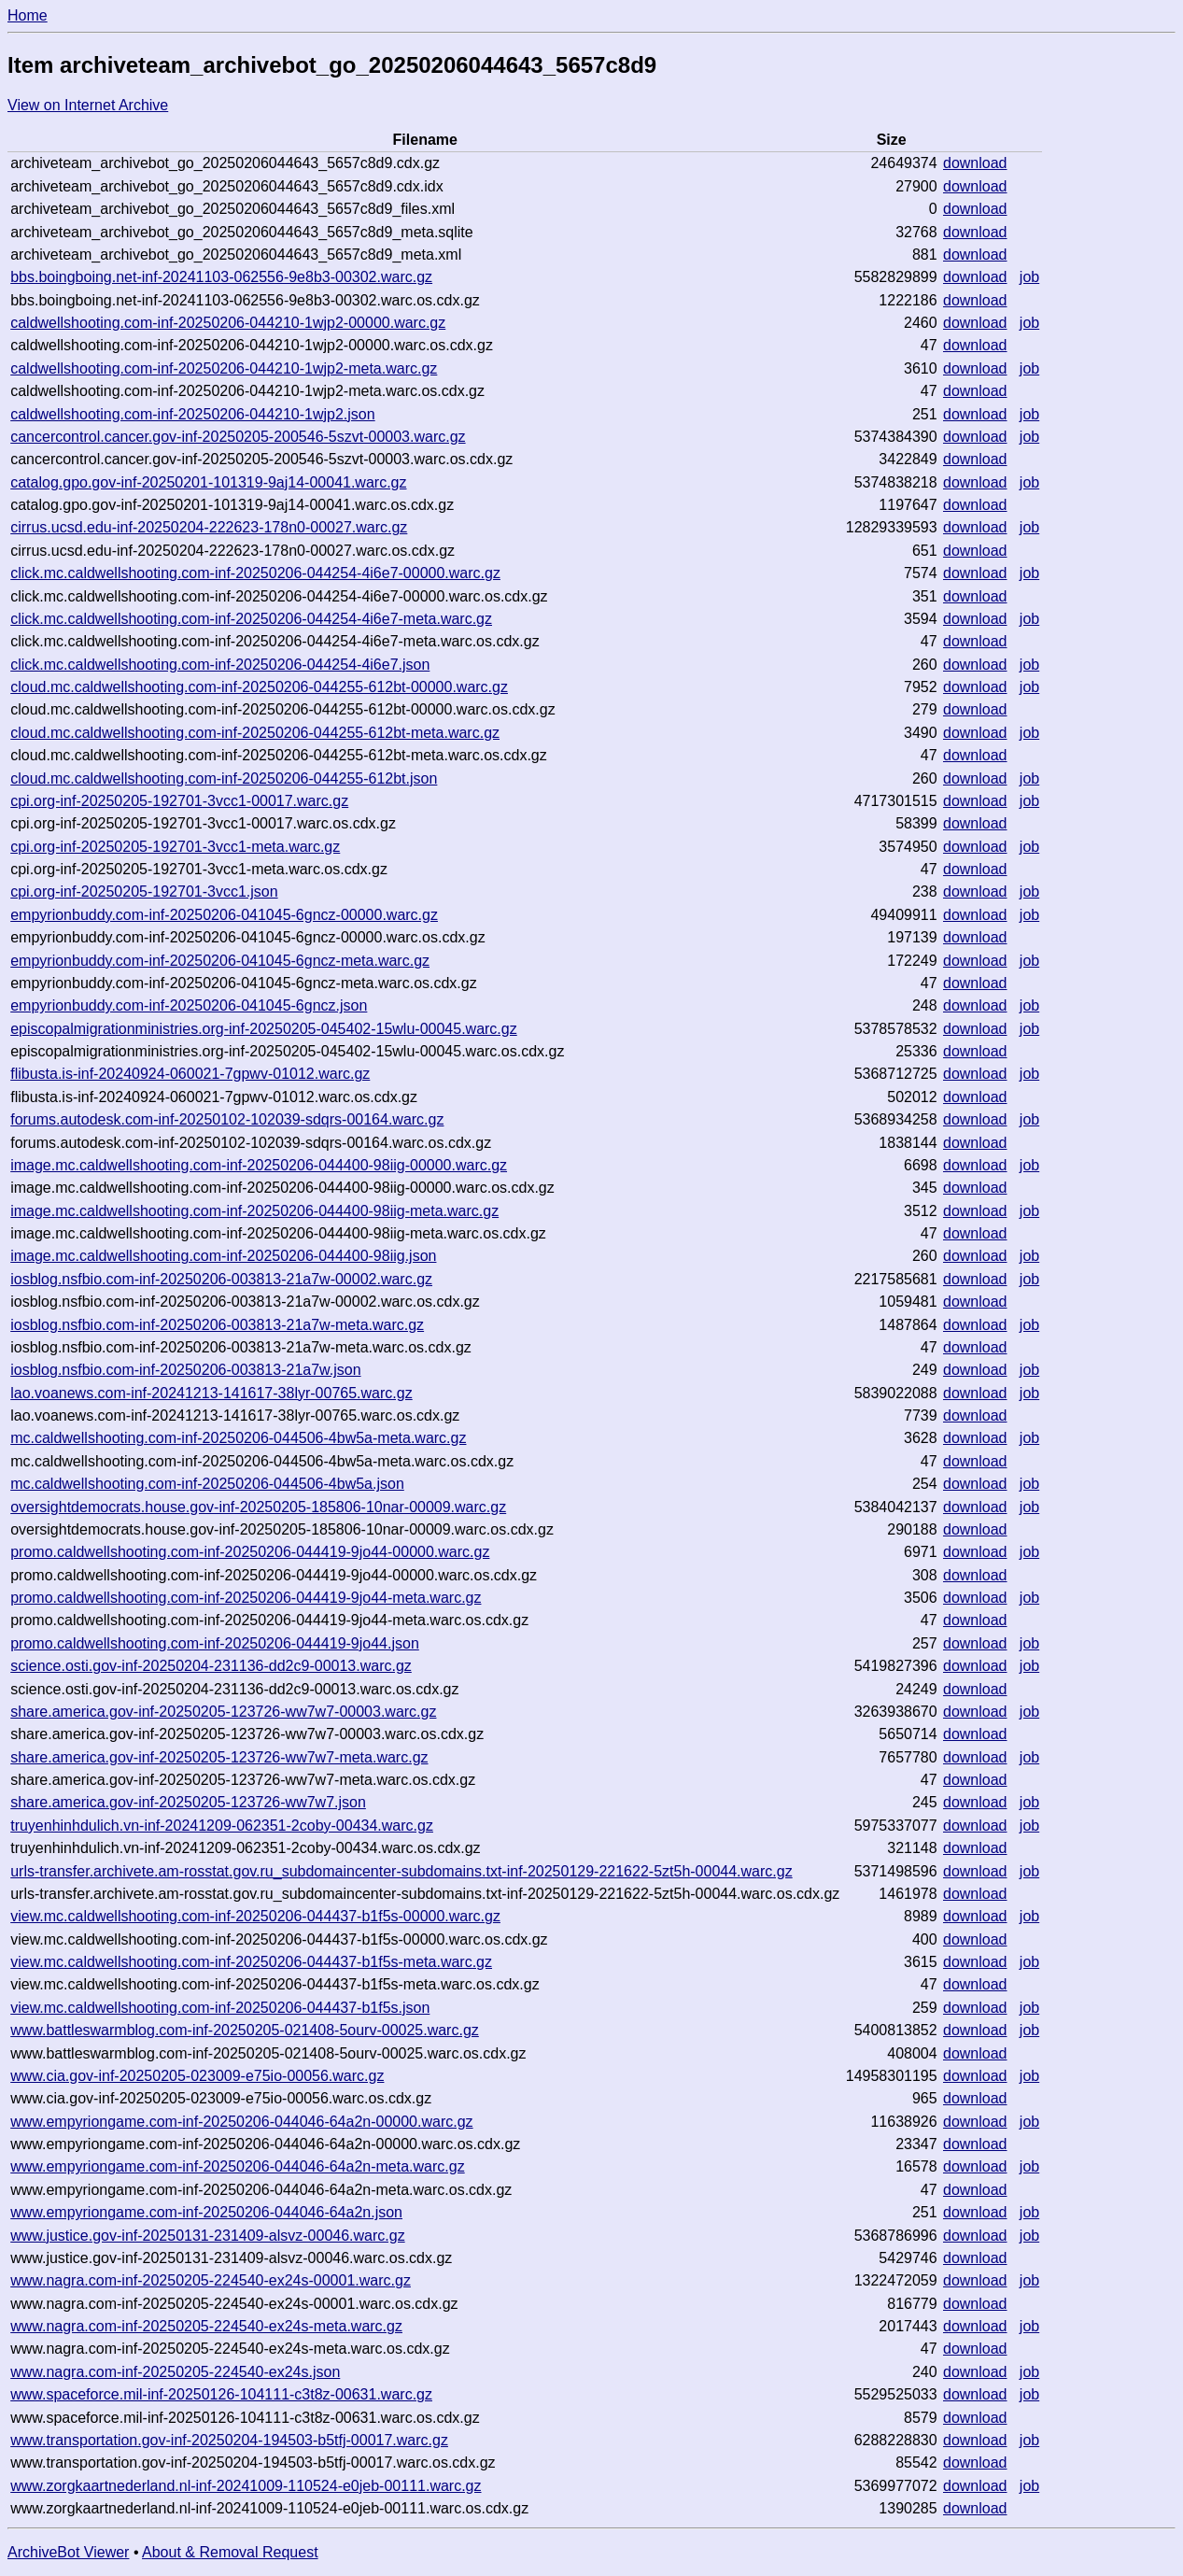 The height and width of the screenshot is (2576, 1183). Describe the element at coordinates (206, 2326) in the screenshot. I see `www.nagra.com-inf-20250205-224540-ex24s-meta.warc.gz` at that location.